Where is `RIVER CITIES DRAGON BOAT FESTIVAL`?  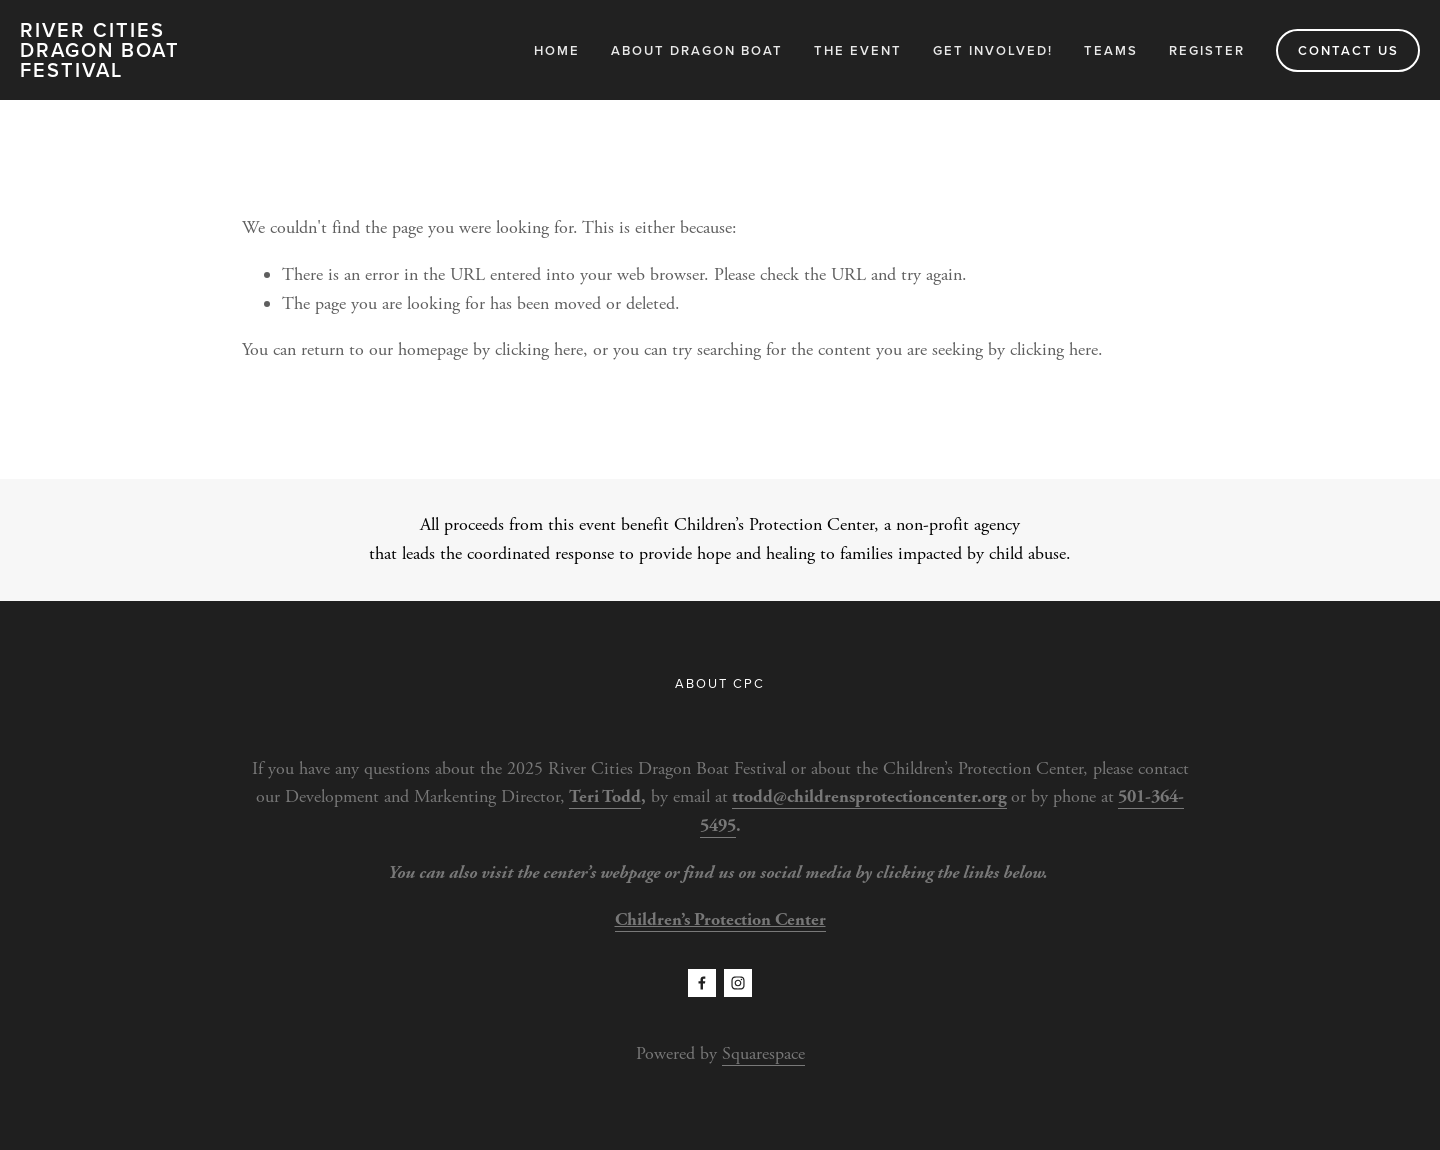
RIVER CITIES DRAGON BOAT FESTIVAL is located at coordinates (100, 49).